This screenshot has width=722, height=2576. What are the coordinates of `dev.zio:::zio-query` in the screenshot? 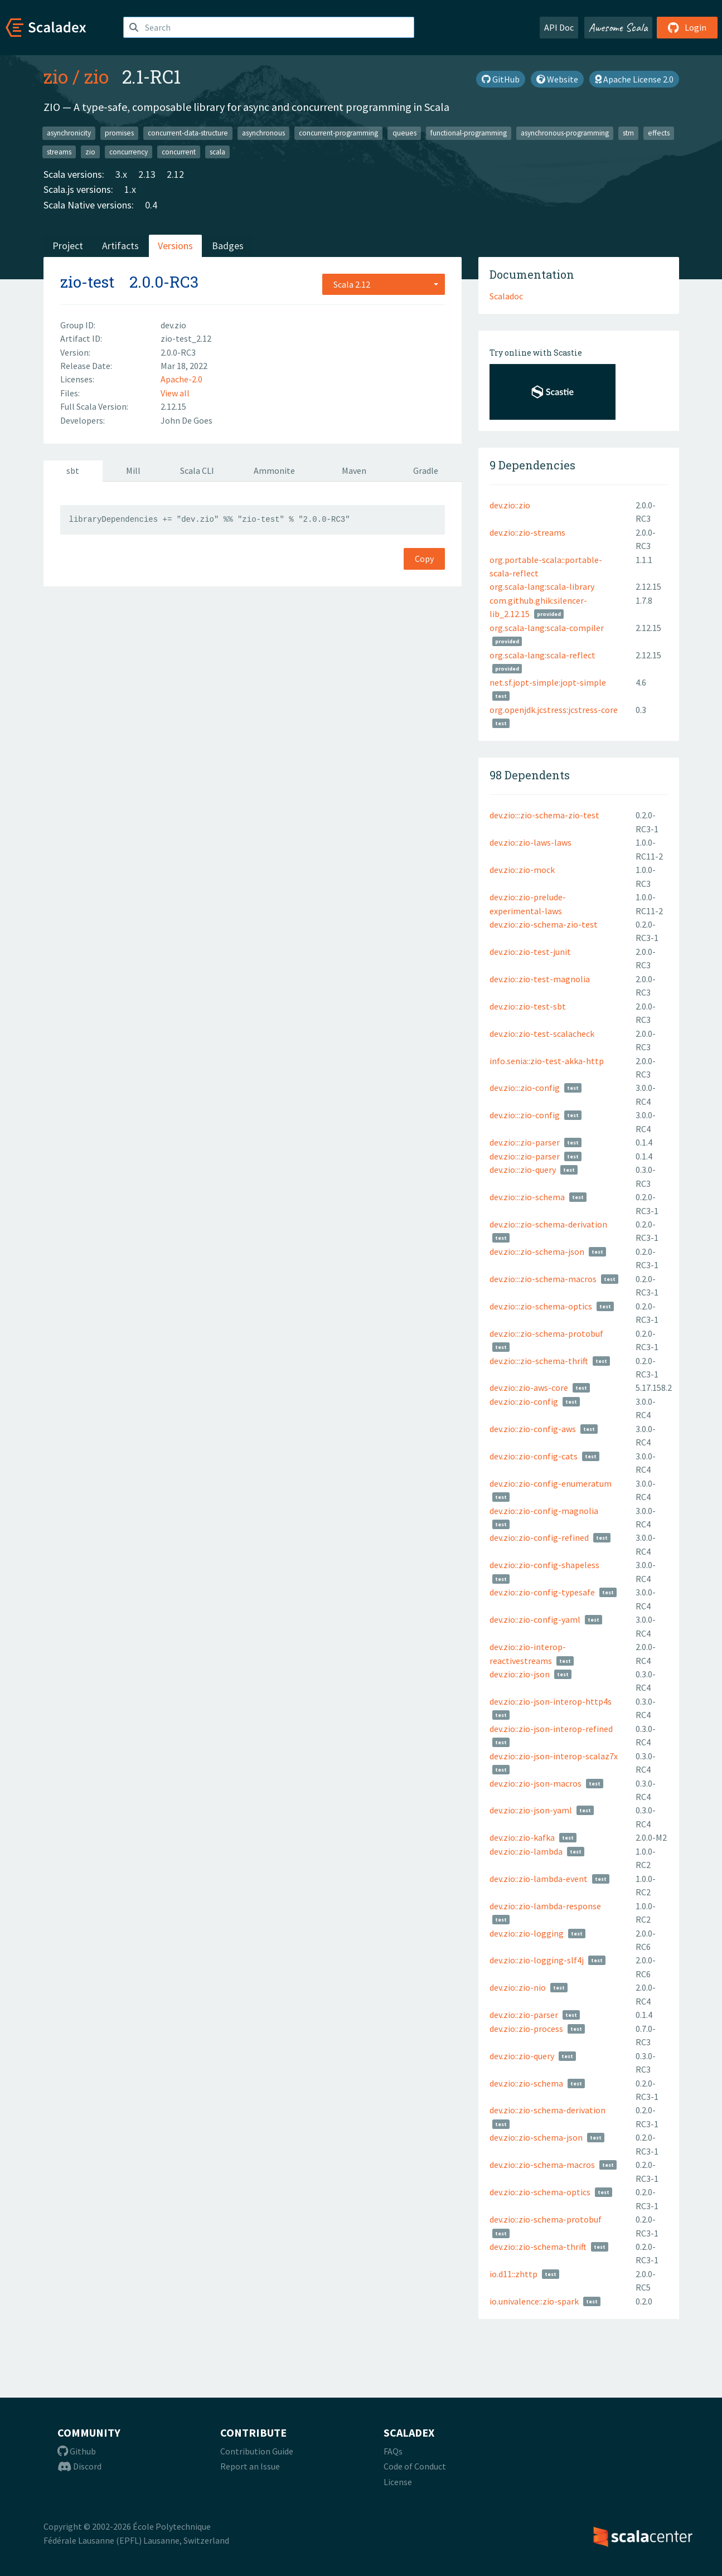 It's located at (523, 1169).